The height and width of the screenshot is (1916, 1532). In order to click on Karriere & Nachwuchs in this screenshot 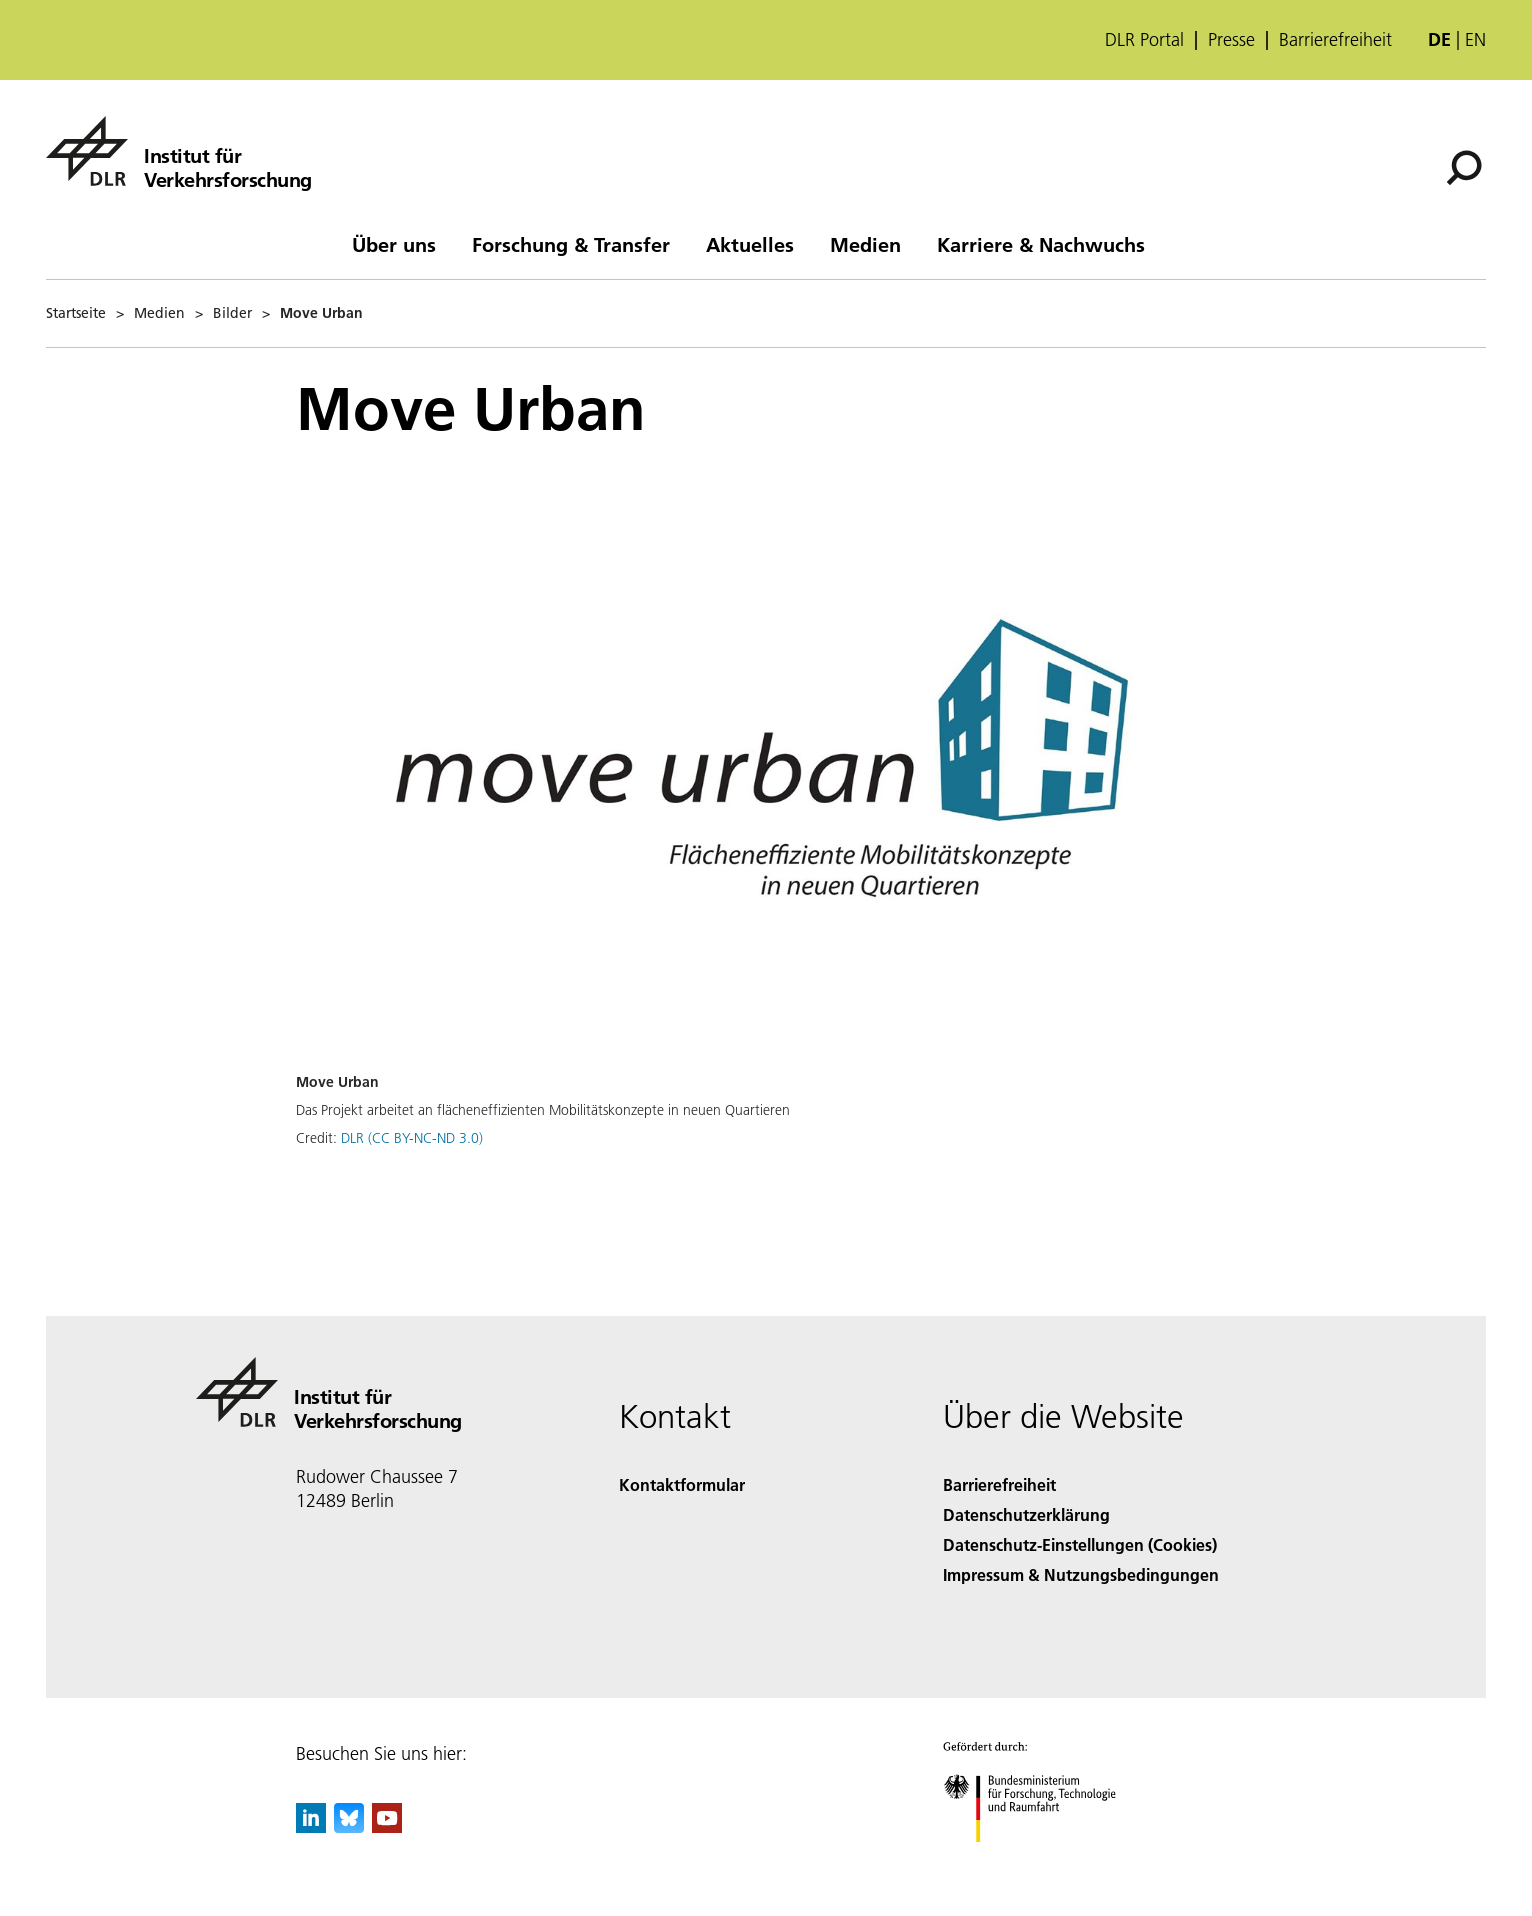, I will do `click(1041, 244)`.